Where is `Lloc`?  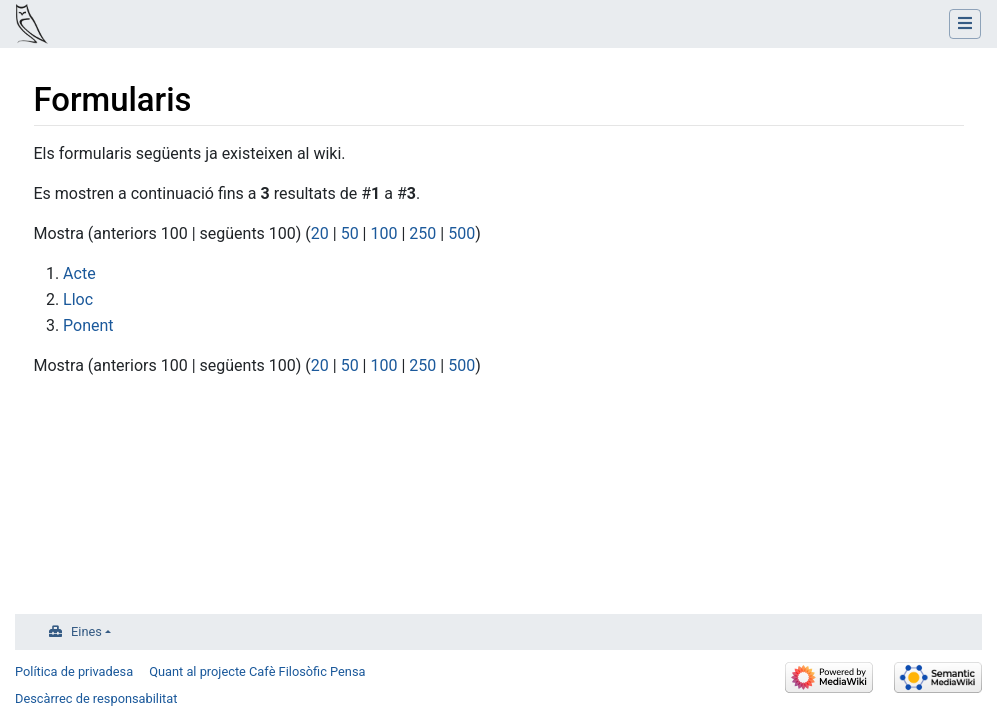
Lloc is located at coordinates (78, 299).